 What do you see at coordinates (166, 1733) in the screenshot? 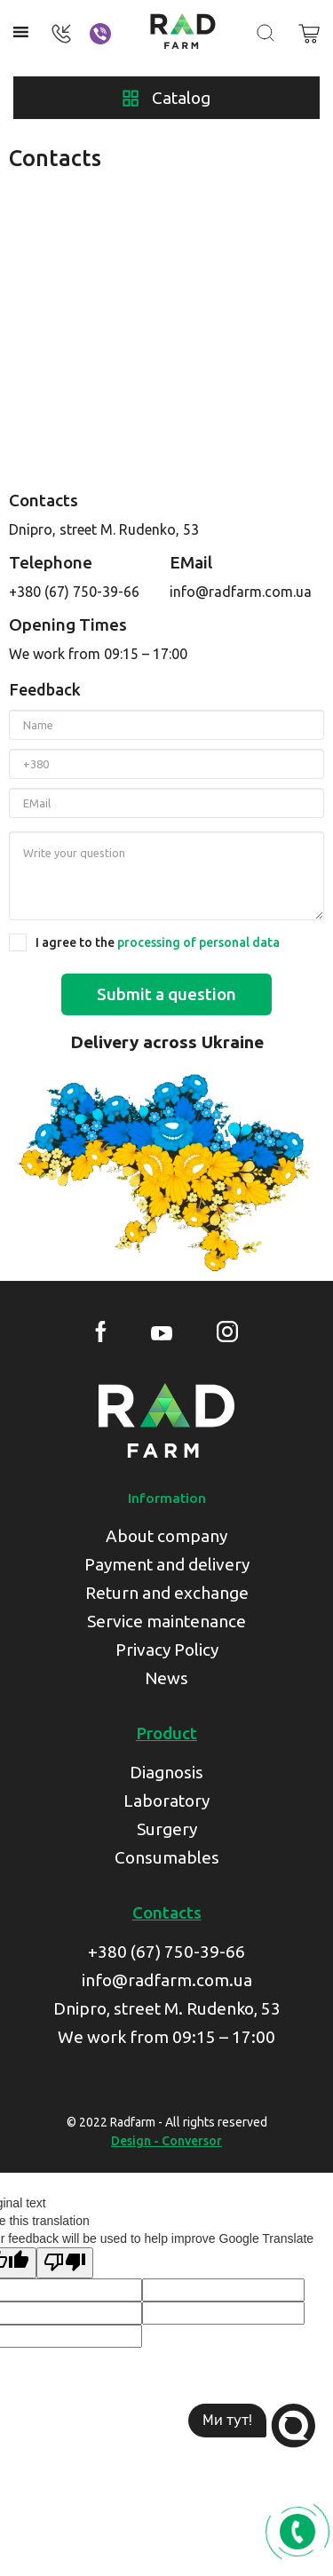
I see `Product` at bounding box center [166, 1733].